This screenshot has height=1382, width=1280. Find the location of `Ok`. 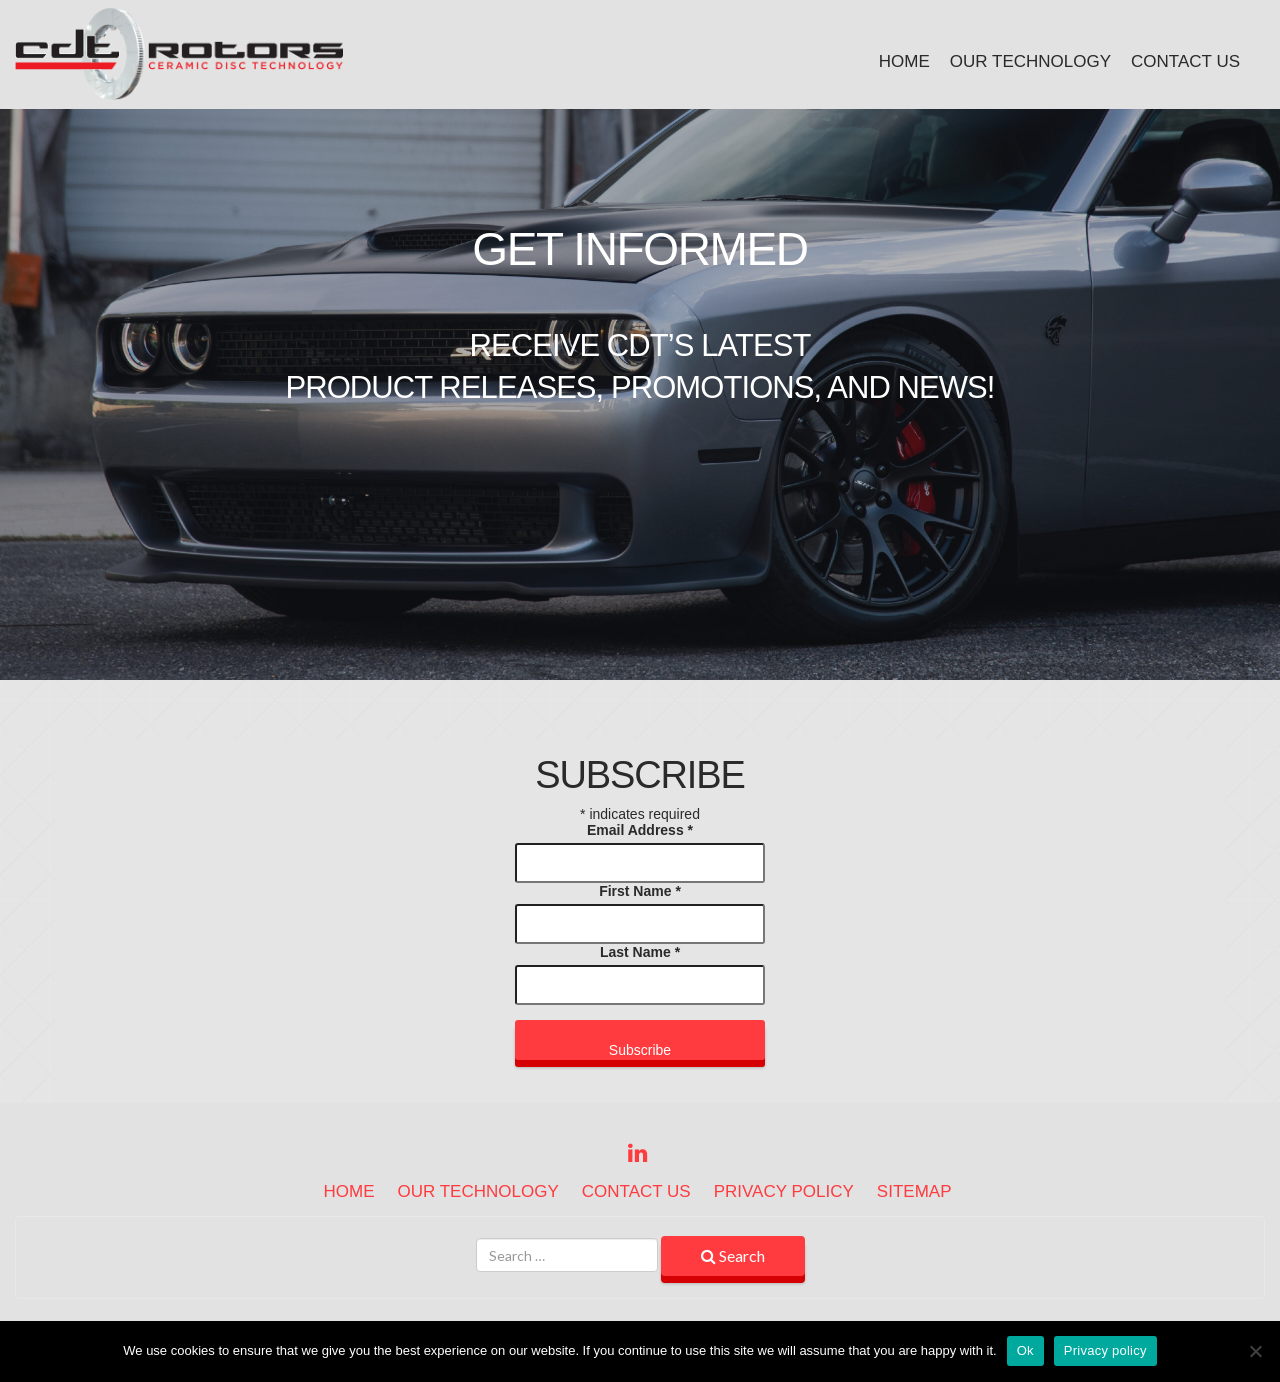

Ok is located at coordinates (1025, 1350).